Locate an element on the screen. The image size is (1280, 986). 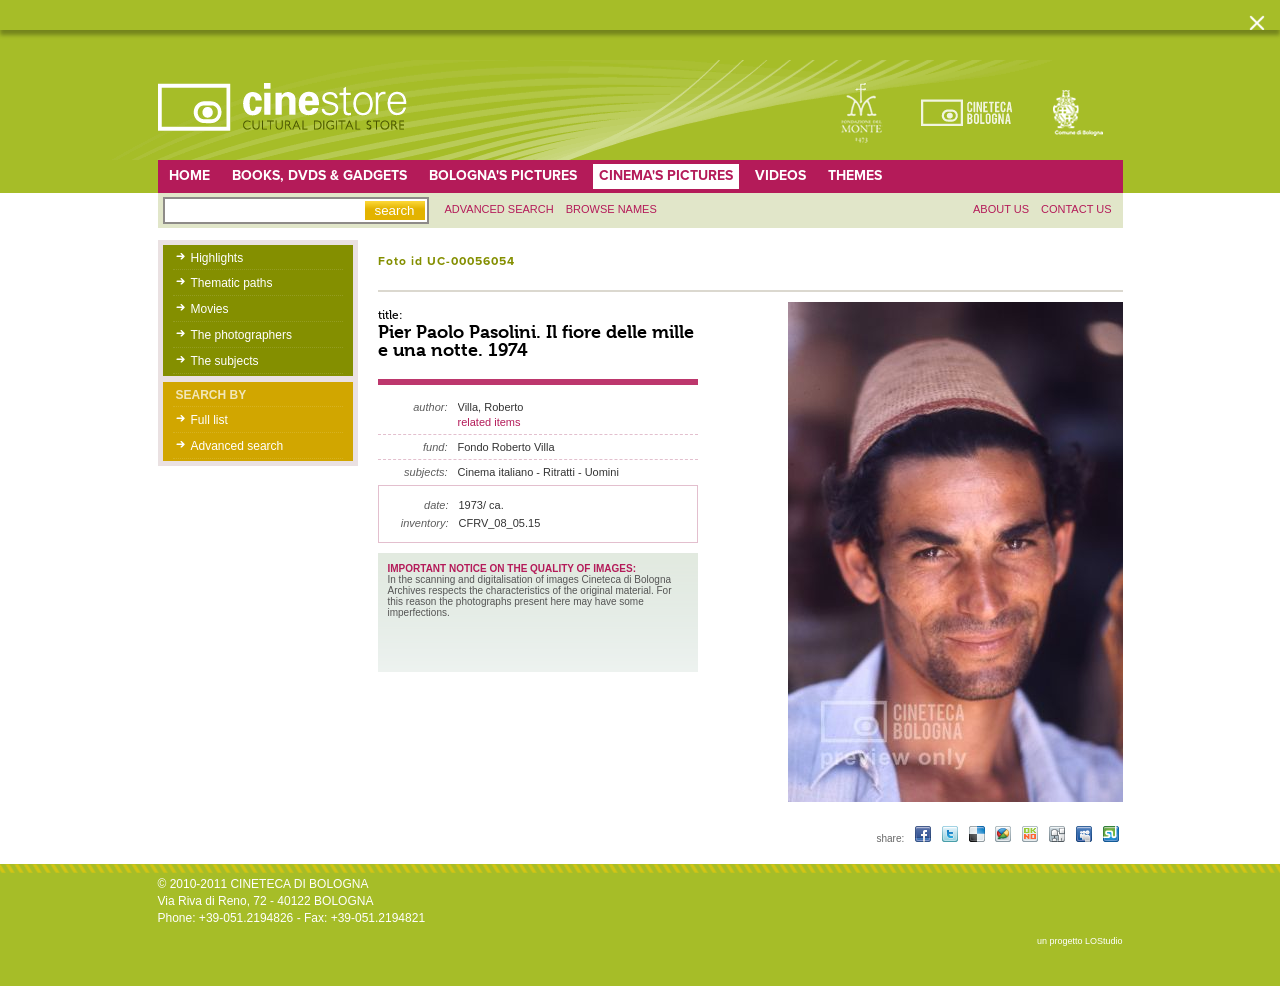
Contact us is located at coordinates (1076, 209).